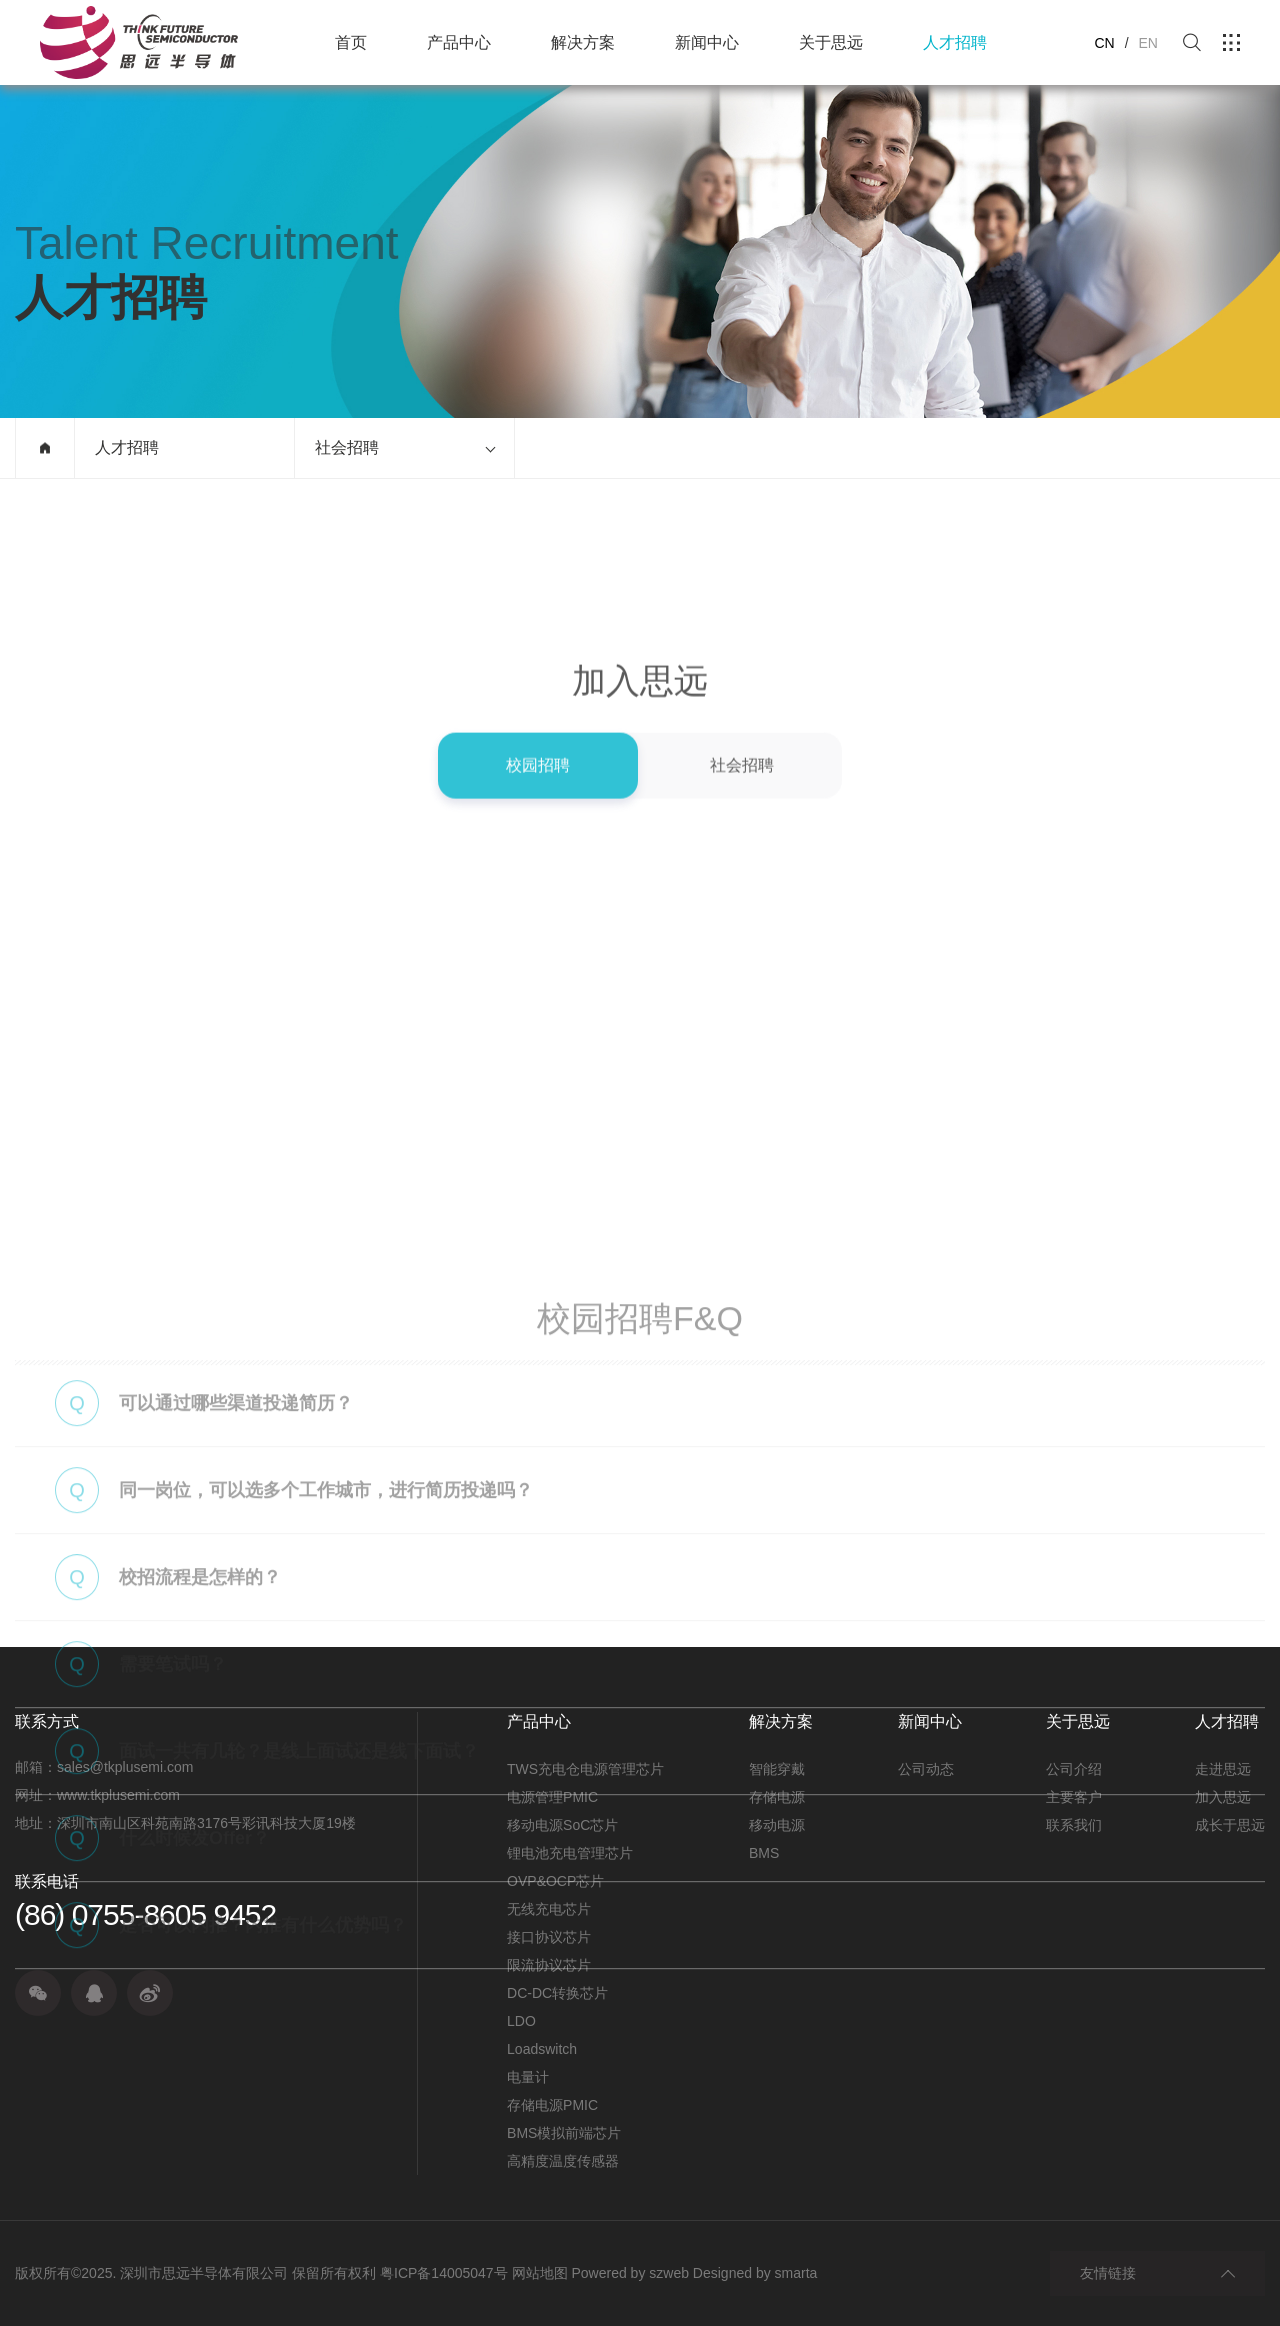 The width and height of the screenshot is (1280, 2326). Describe the element at coordinates (549, 1909) in the screenshot. I see `无线充电芯片` at that location.